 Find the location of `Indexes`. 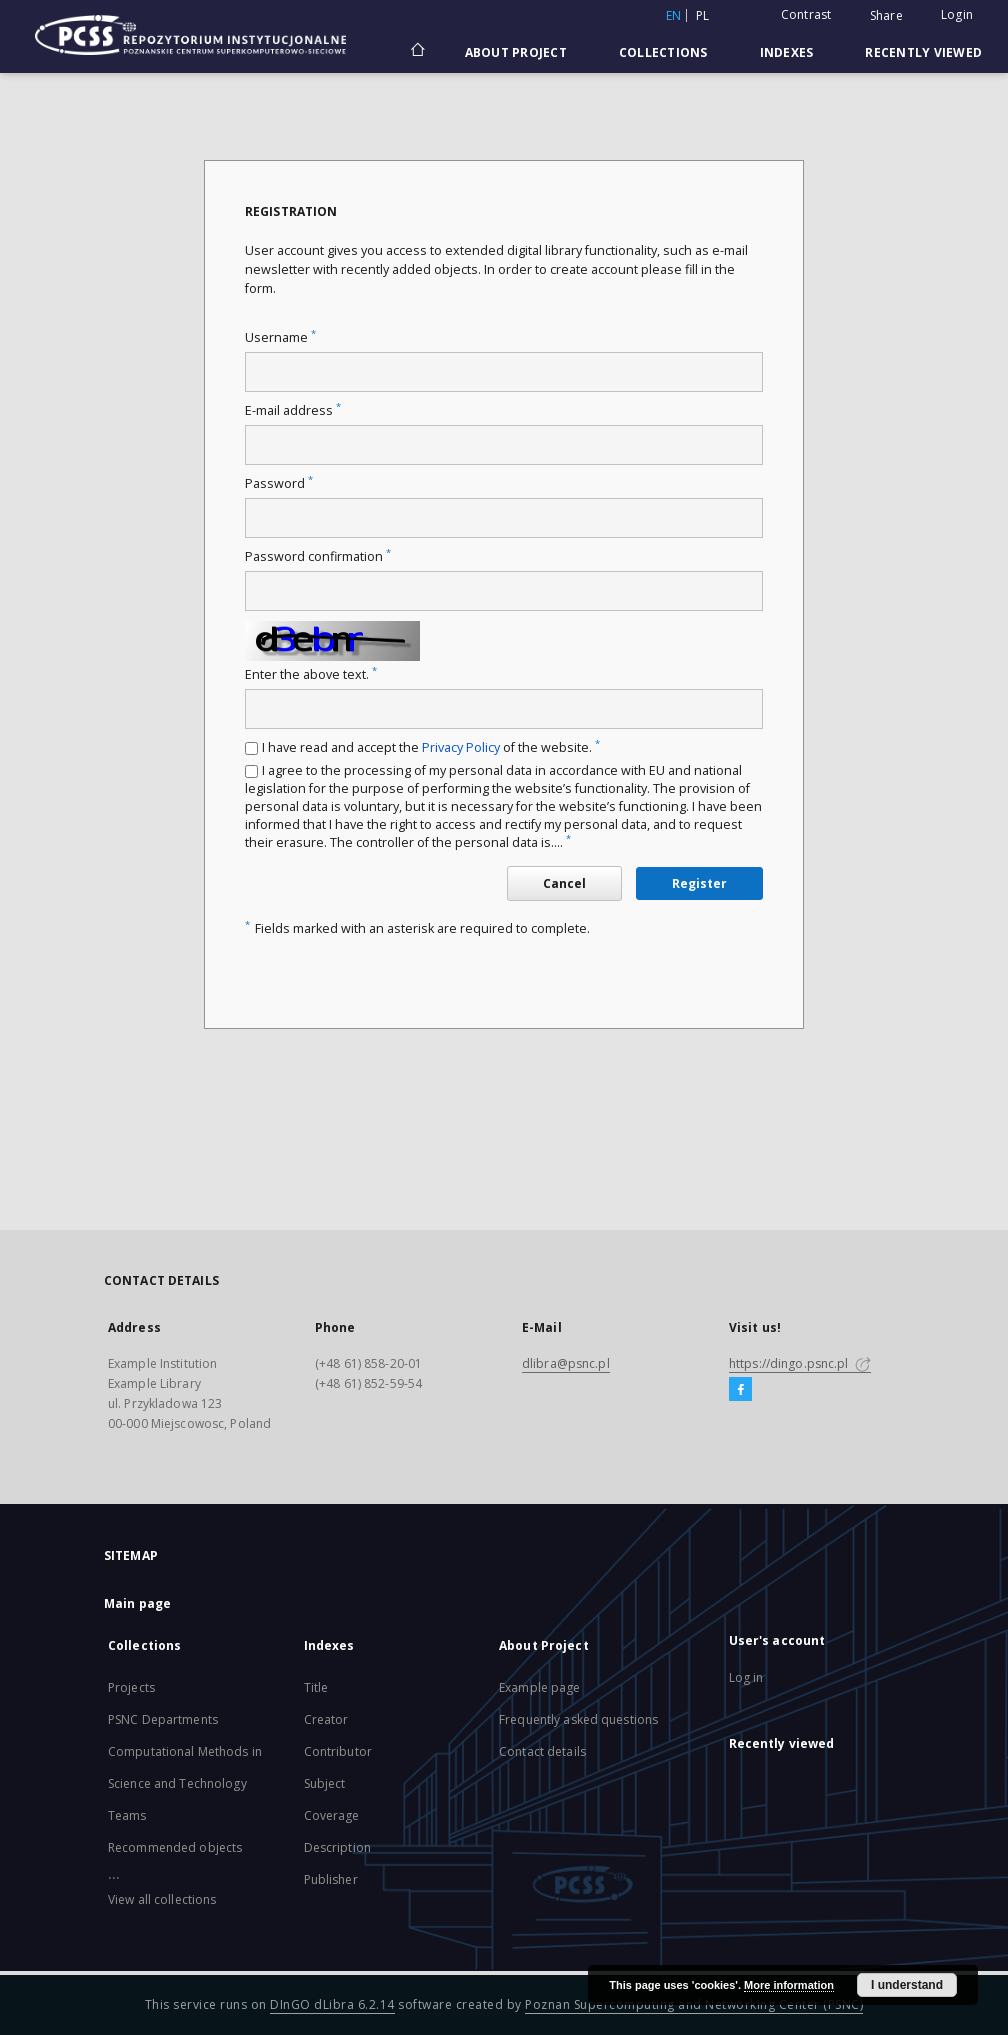

Indexes is located at coordinates (787, 52).